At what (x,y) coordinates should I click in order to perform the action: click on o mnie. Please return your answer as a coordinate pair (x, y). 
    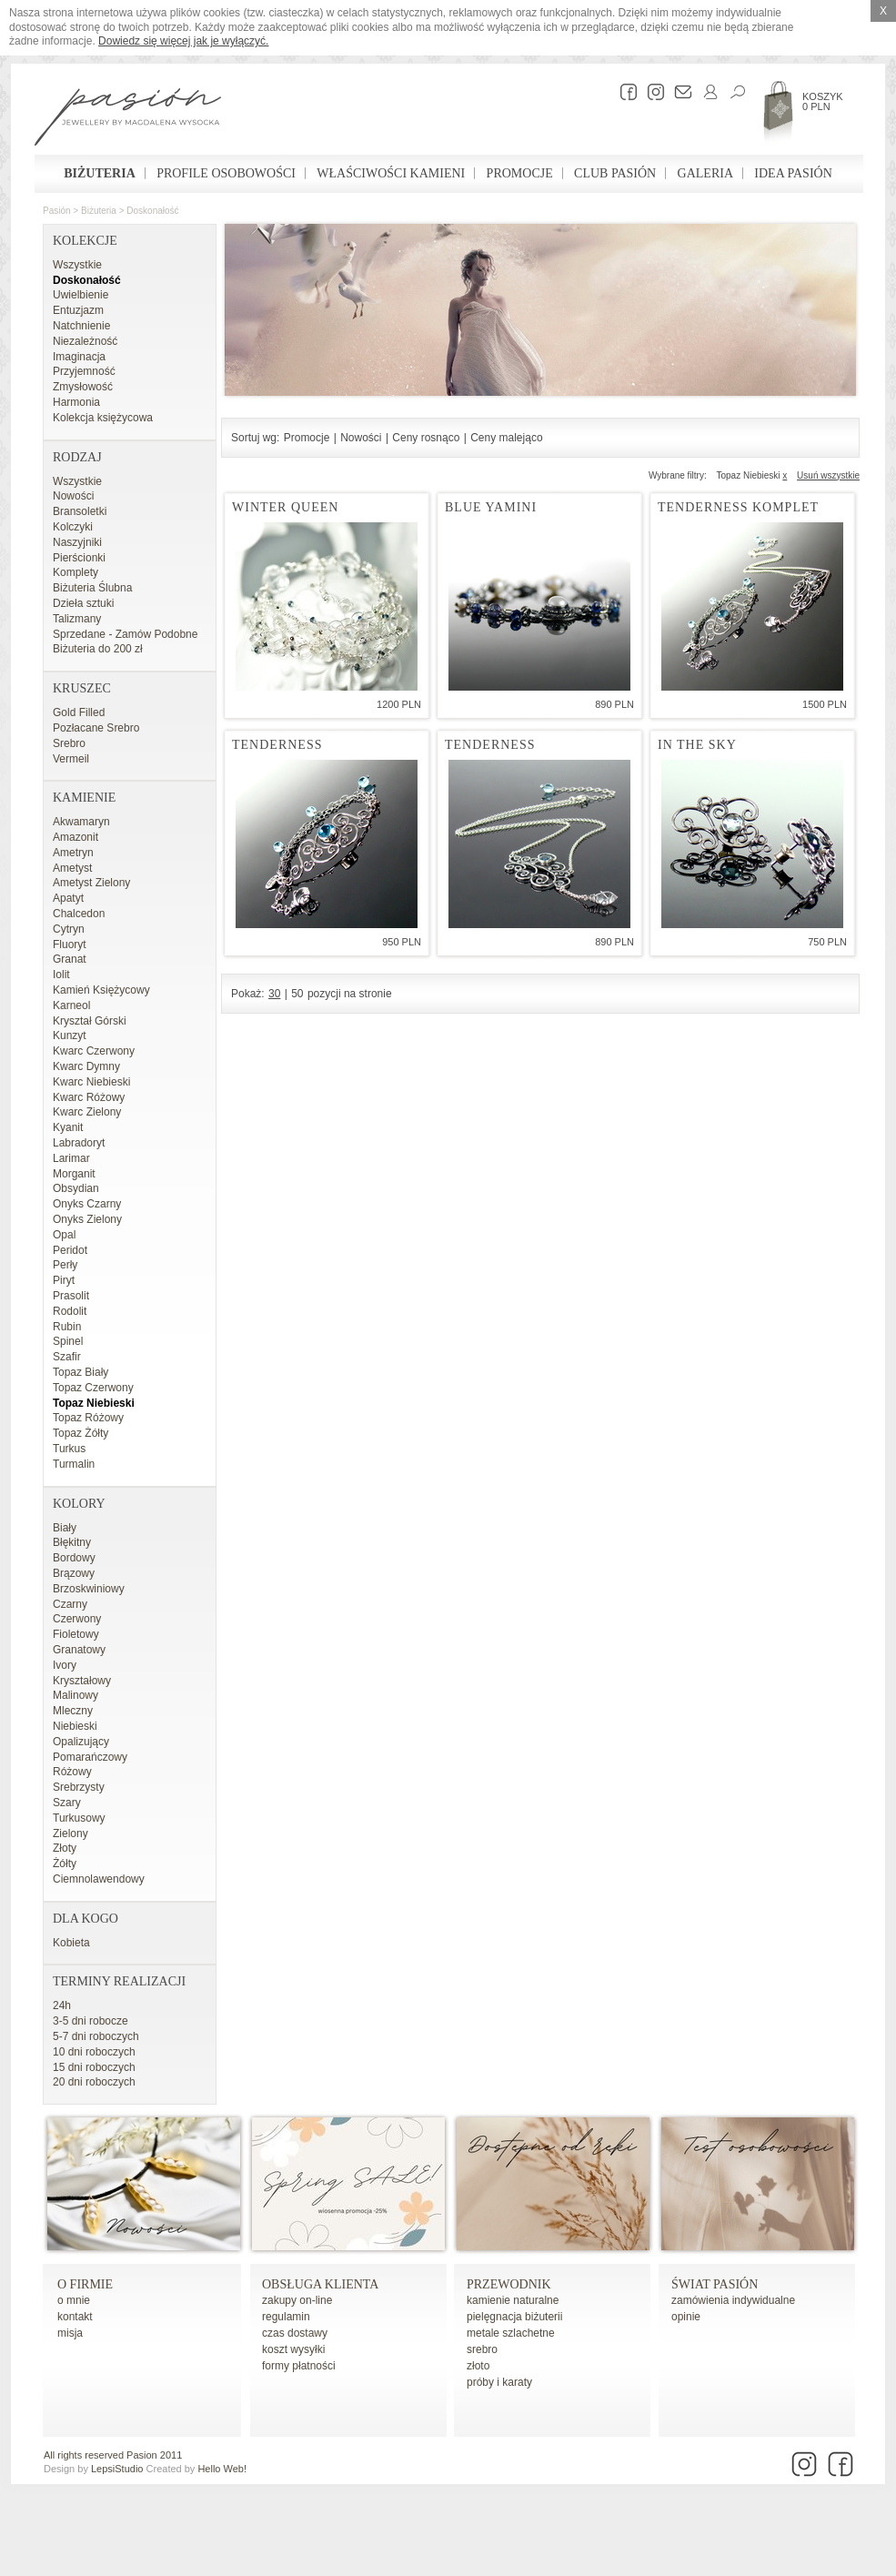
    Looking at the image, I should click on (73, 2300).